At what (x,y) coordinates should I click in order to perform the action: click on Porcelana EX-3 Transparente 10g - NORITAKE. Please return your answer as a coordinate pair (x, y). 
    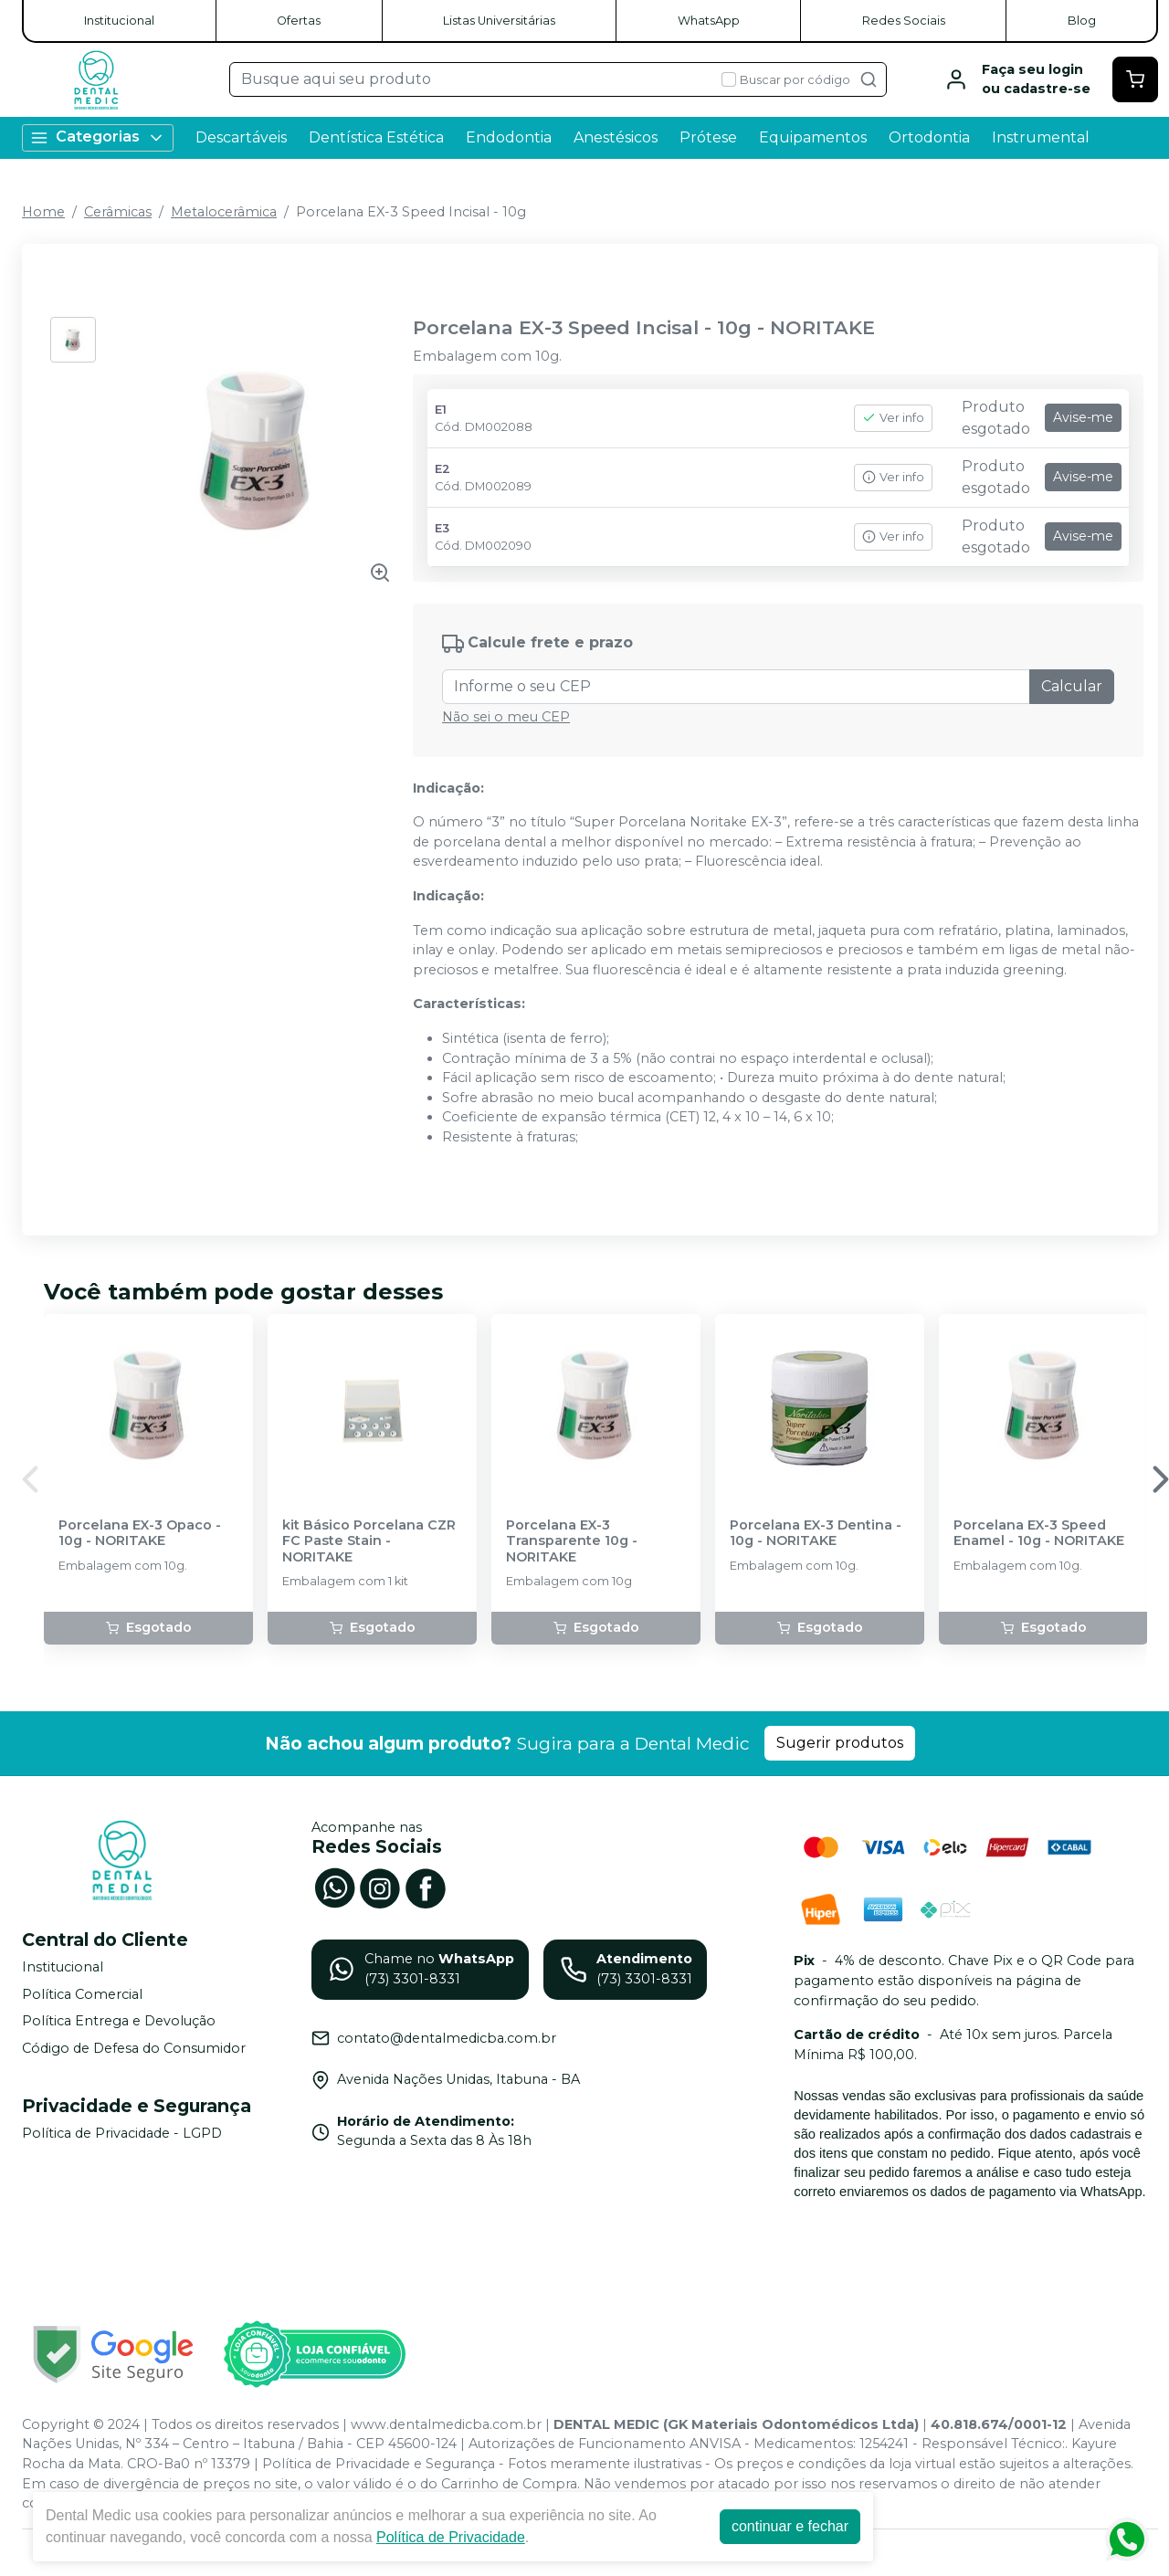
    Looking at the image, I should click on (571, 1541).